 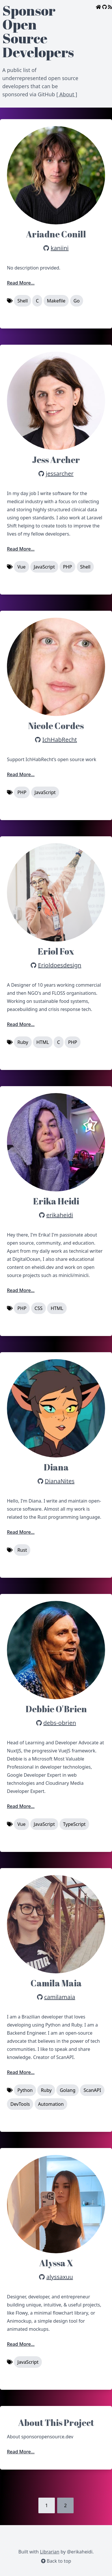 What do you see at coordinates (60, 248) in the screenshot?
I see `kaniini` at bounding box center [60, 248].